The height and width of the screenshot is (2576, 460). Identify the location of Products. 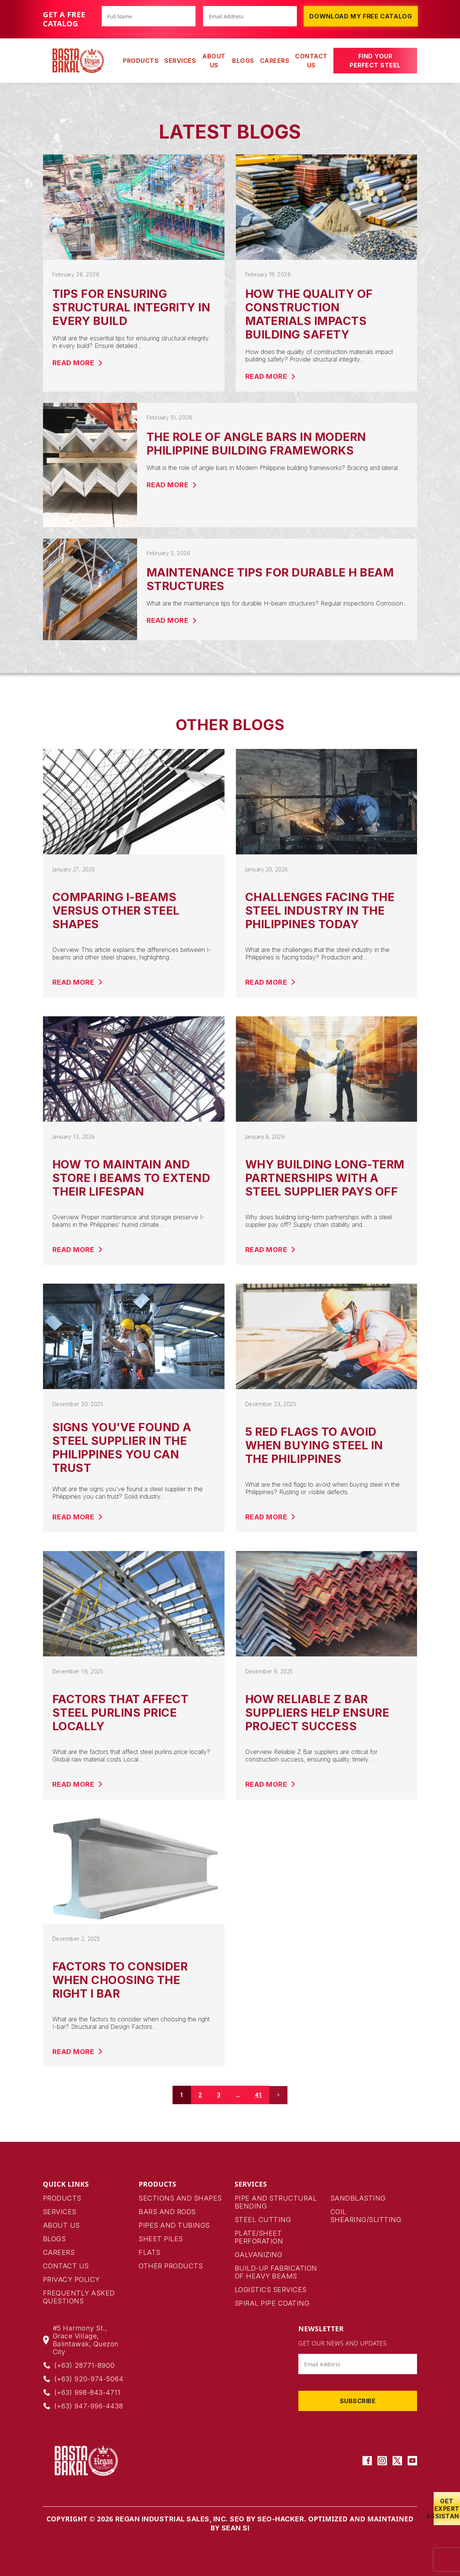
(62, 2198).